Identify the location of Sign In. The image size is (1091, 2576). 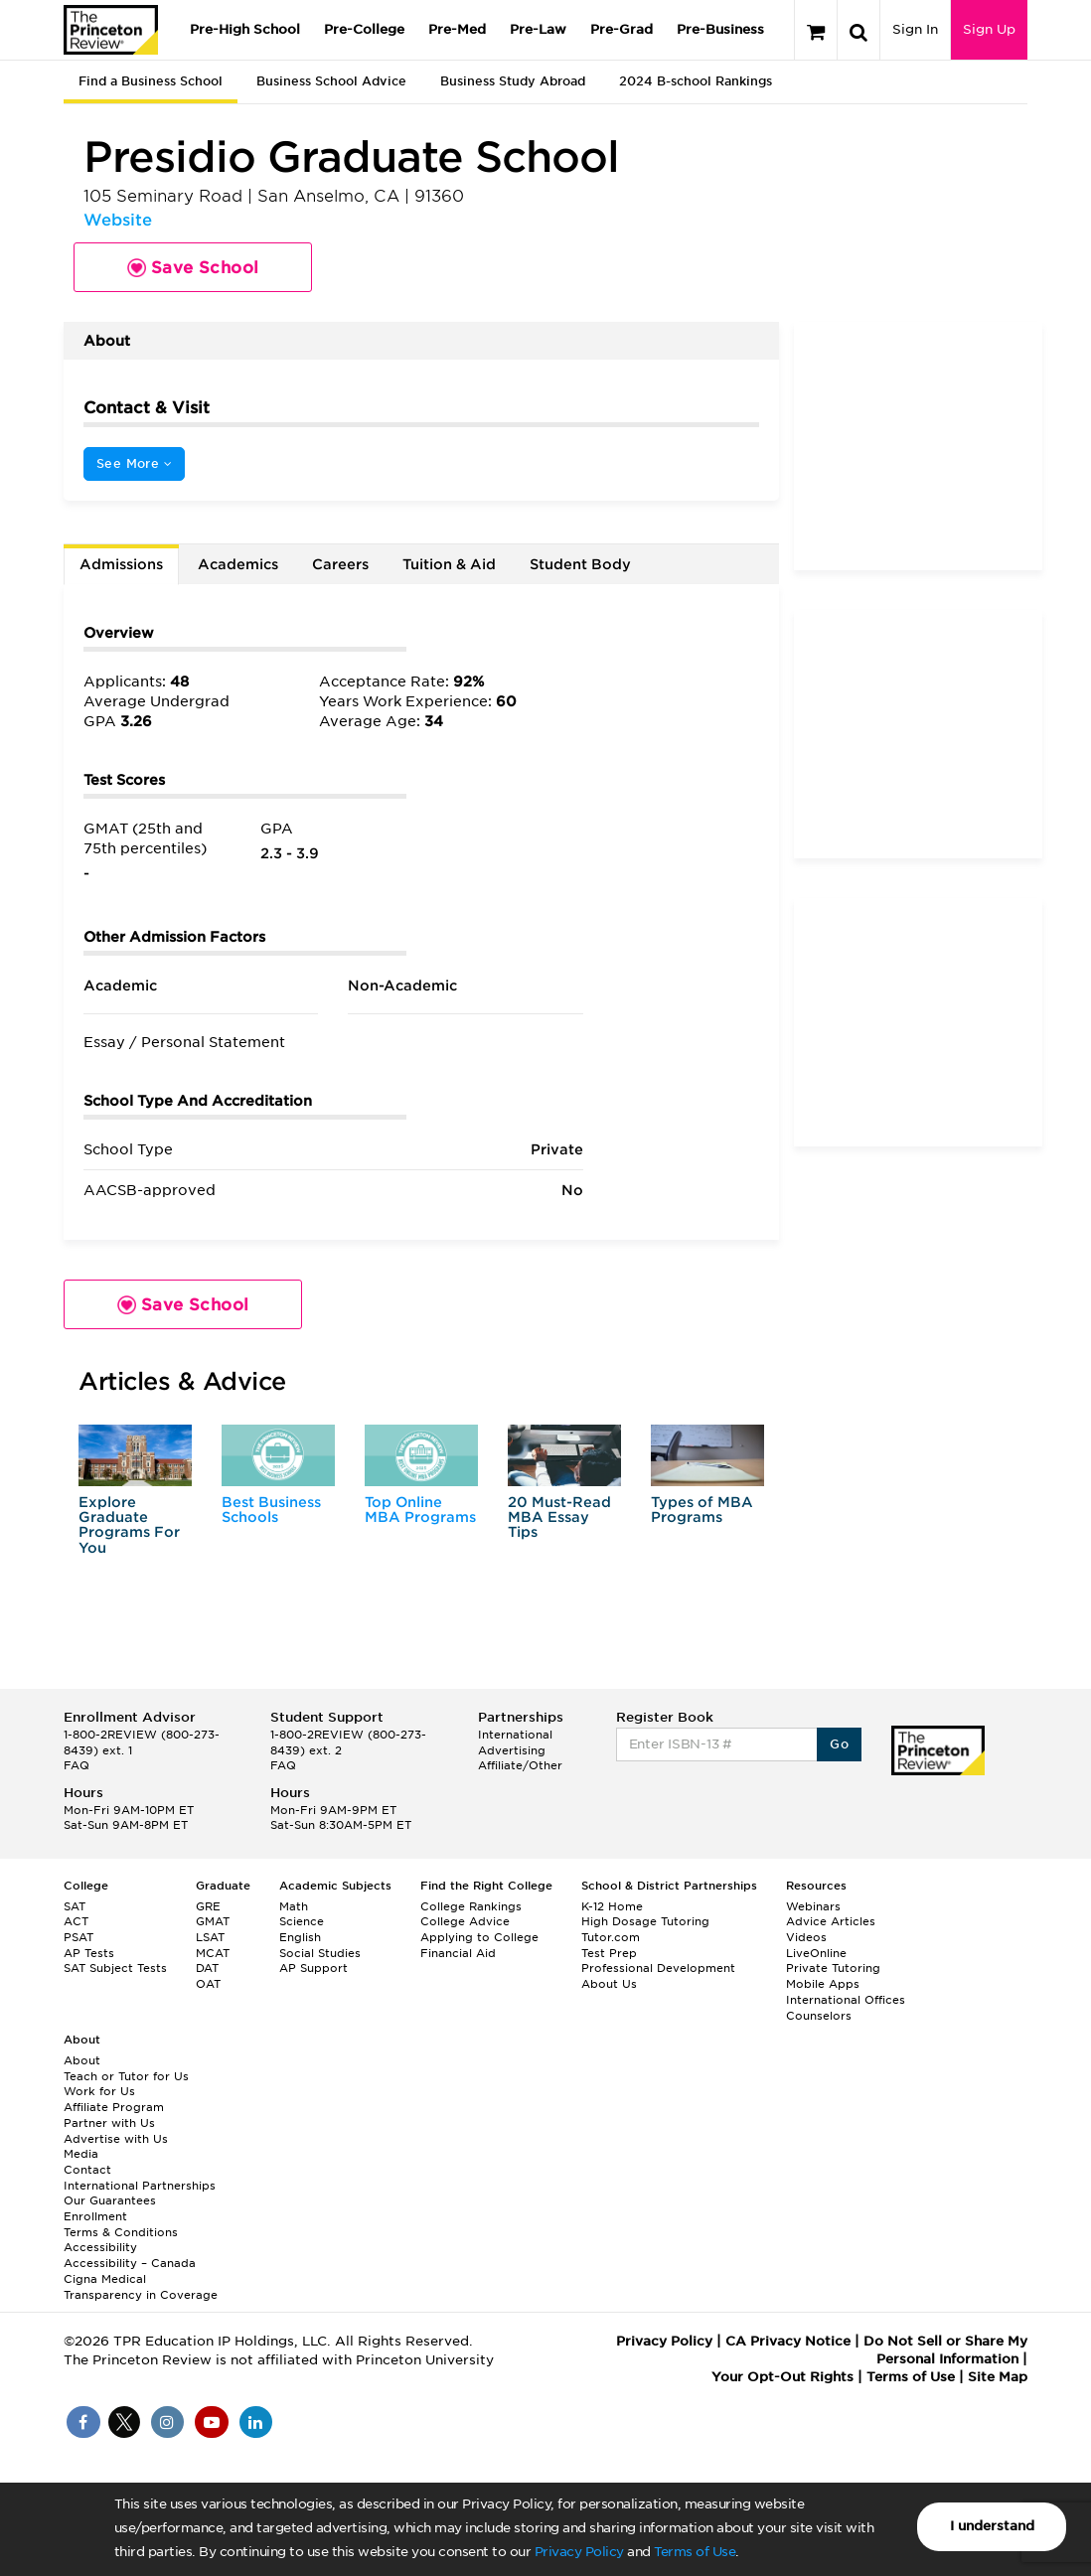
(915, 29).